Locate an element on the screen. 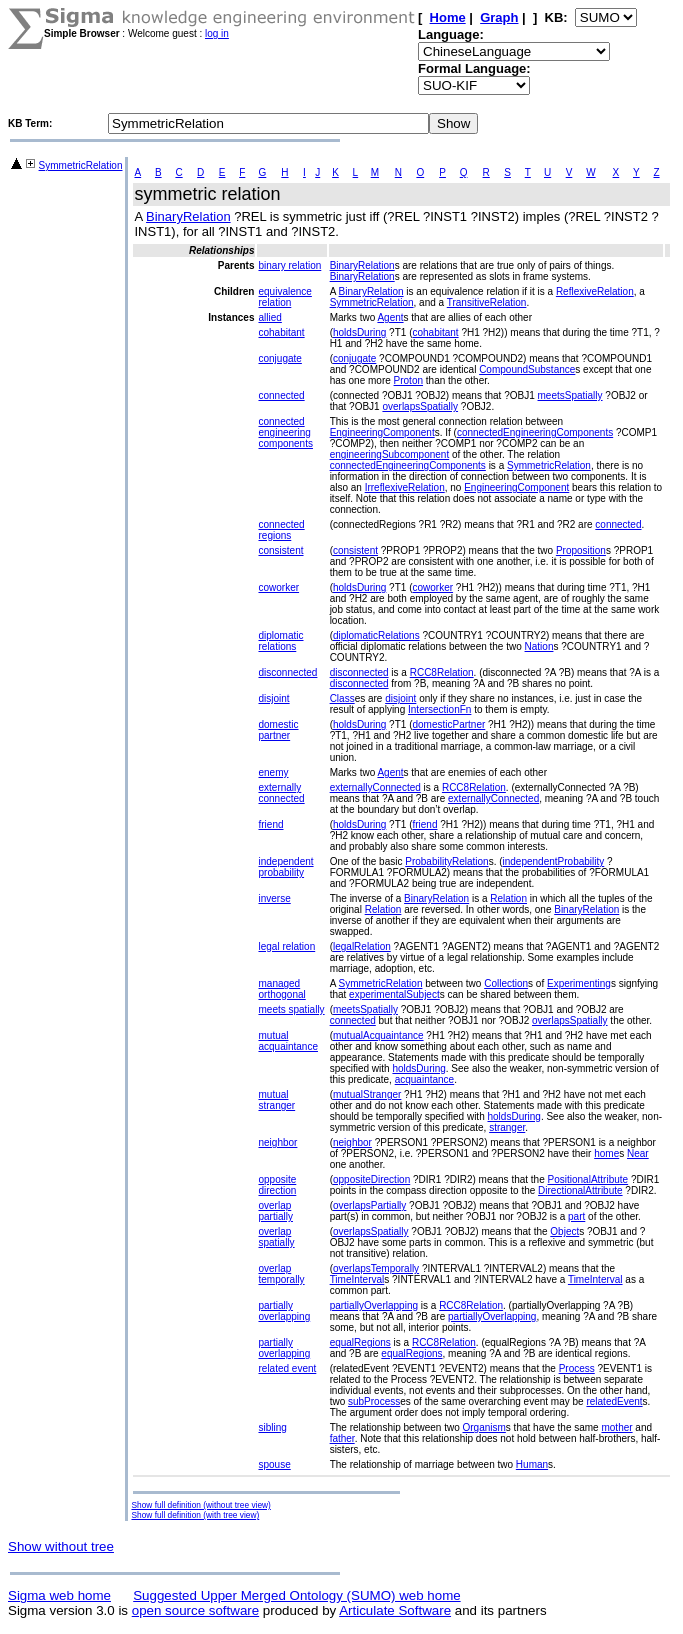 Image resolution: width=683 pixels, height=1634 pixels. stranger is located at coordinates (507, 1127).